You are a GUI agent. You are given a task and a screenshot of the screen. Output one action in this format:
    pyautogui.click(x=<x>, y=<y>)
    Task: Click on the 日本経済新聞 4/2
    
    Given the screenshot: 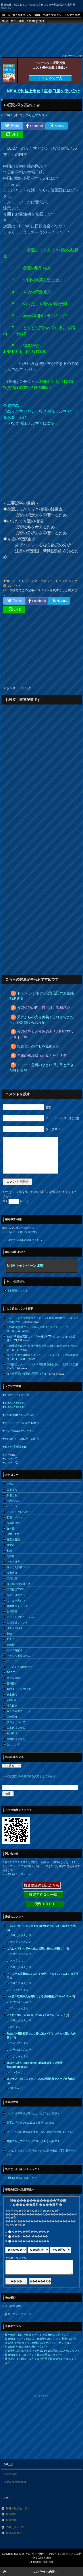 What is the action you would take?
    pyautogui.click(x=15, y=1406)
    